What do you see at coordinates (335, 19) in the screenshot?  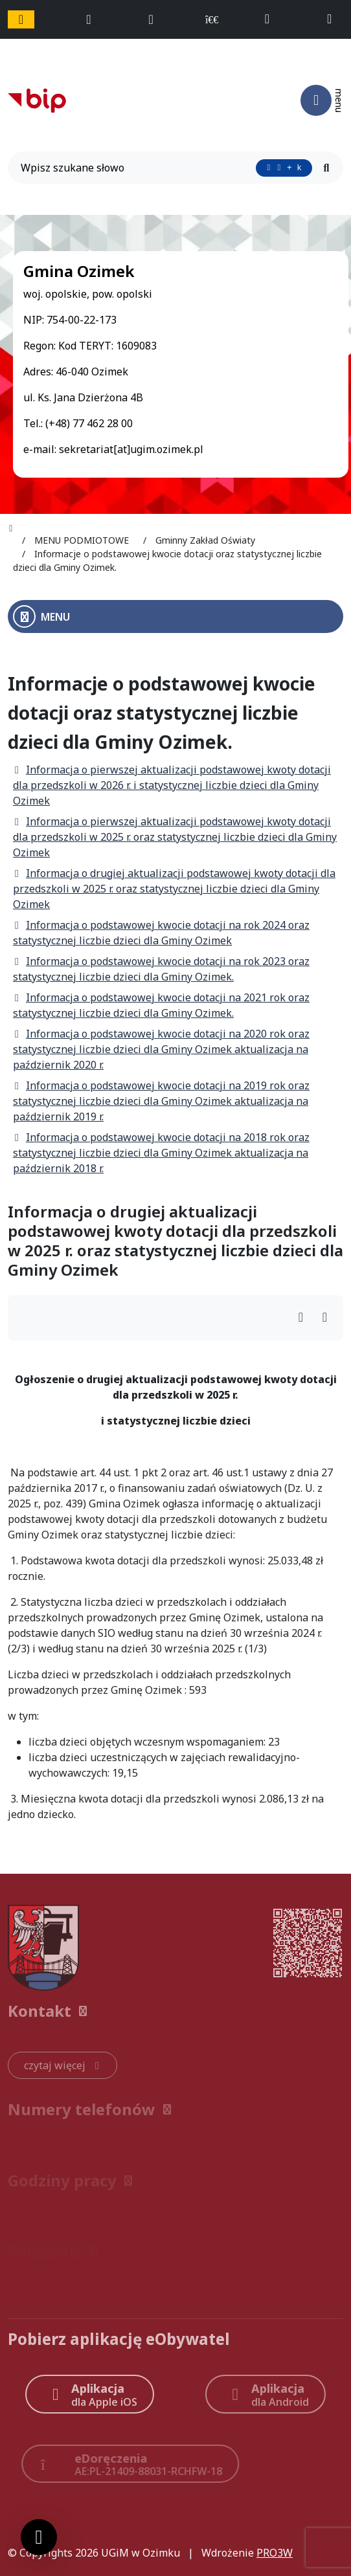 I see `[napisz do nas: sekretariat@ugim.ozimek.pl]` at bounding box center [335, 19].